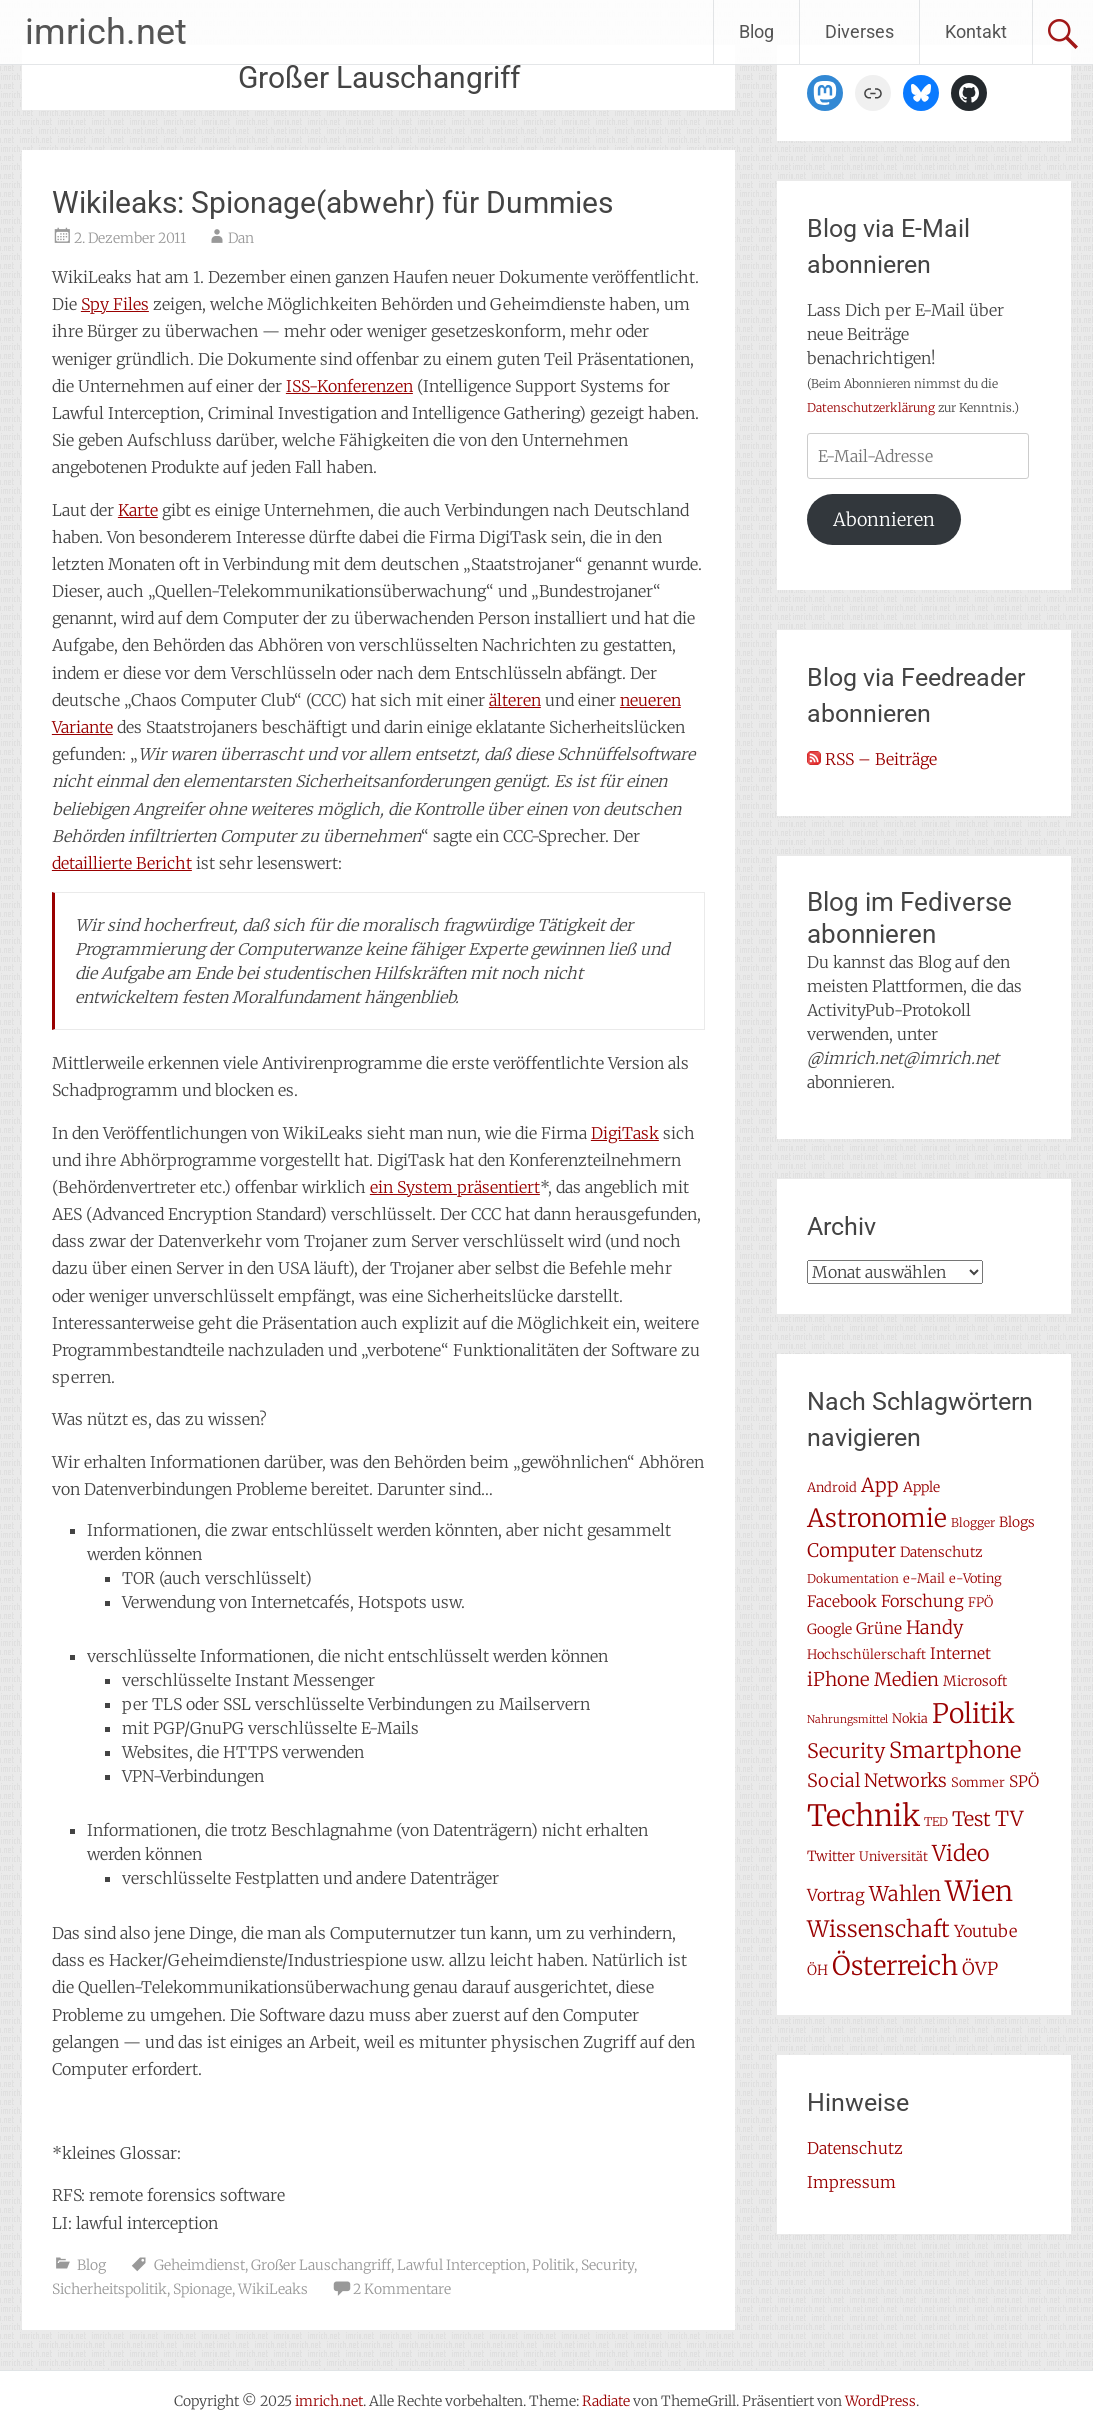 The image size is (1093, 2432). What do you see at coordinates (976, 31) in the screenshot?
I see `Kontakt` at bounding box center [976, 31].